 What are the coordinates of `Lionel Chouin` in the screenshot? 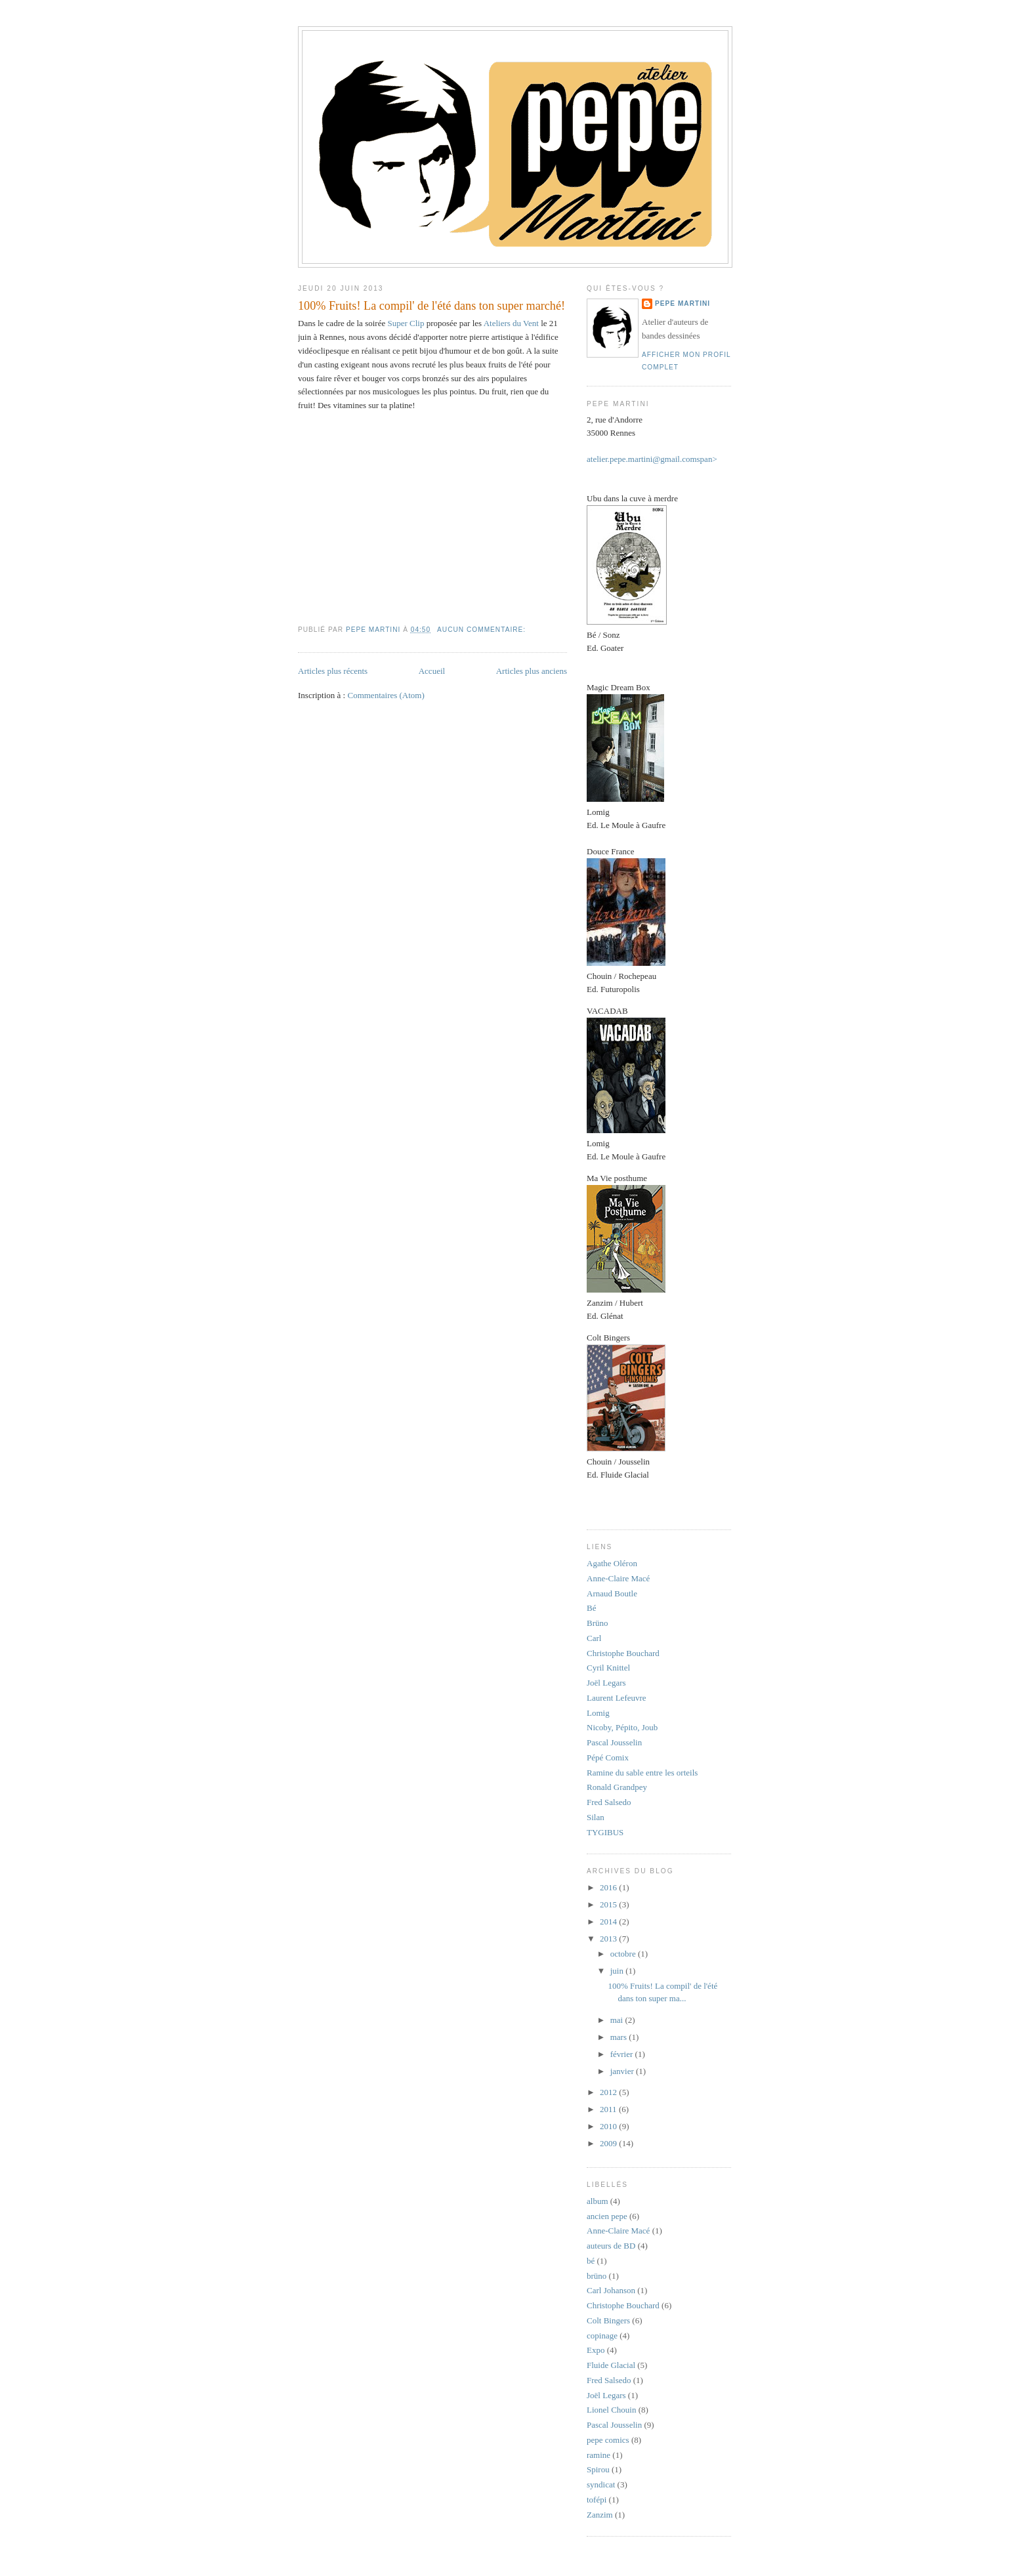 It's located at (611, 2410).